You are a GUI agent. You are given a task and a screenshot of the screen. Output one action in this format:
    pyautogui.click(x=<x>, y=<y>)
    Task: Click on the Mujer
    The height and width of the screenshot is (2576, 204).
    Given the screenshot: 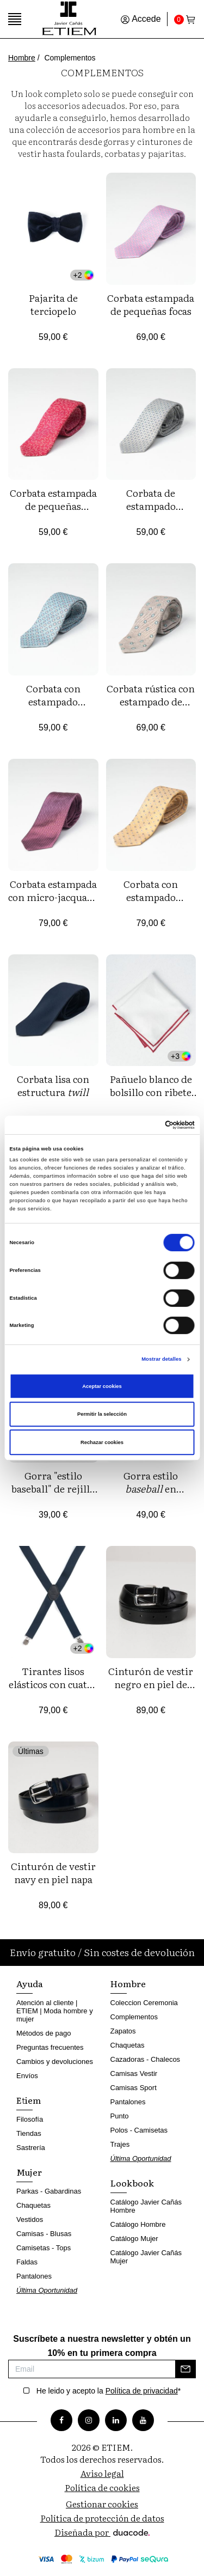 What is the action you would take?
    pyautogui.click(x=29, y=2171)
    